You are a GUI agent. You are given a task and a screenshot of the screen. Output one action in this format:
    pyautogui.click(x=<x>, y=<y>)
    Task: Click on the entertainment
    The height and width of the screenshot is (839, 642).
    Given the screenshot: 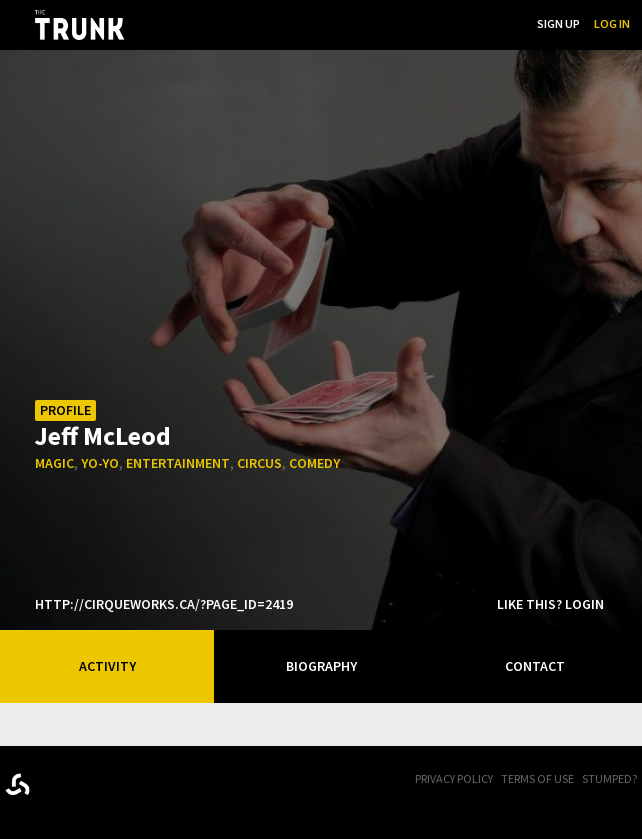 What is the action you would take?
    pyautogui.click(x=178, y=463)
    